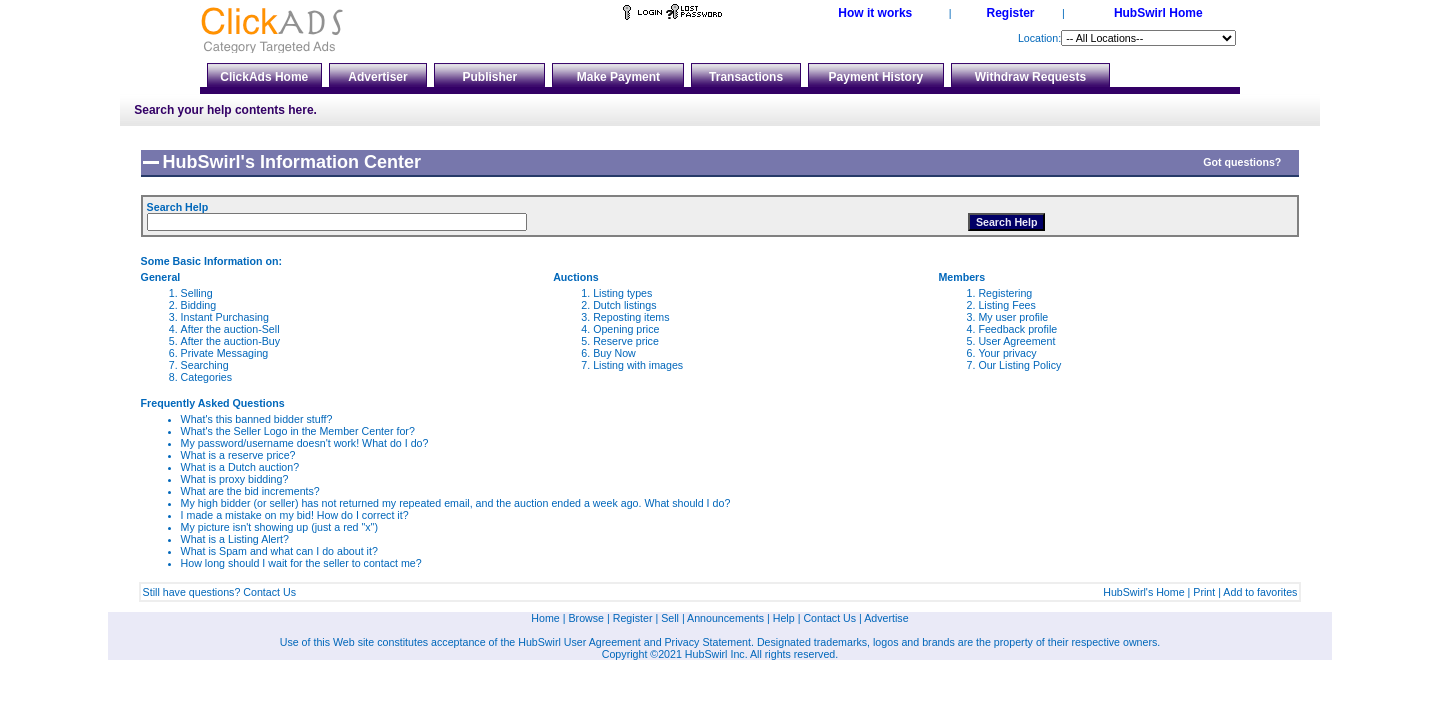  Describe the element at coordinates (231, 341) in the screenshot. I see `After the auction-Buy` at that location.